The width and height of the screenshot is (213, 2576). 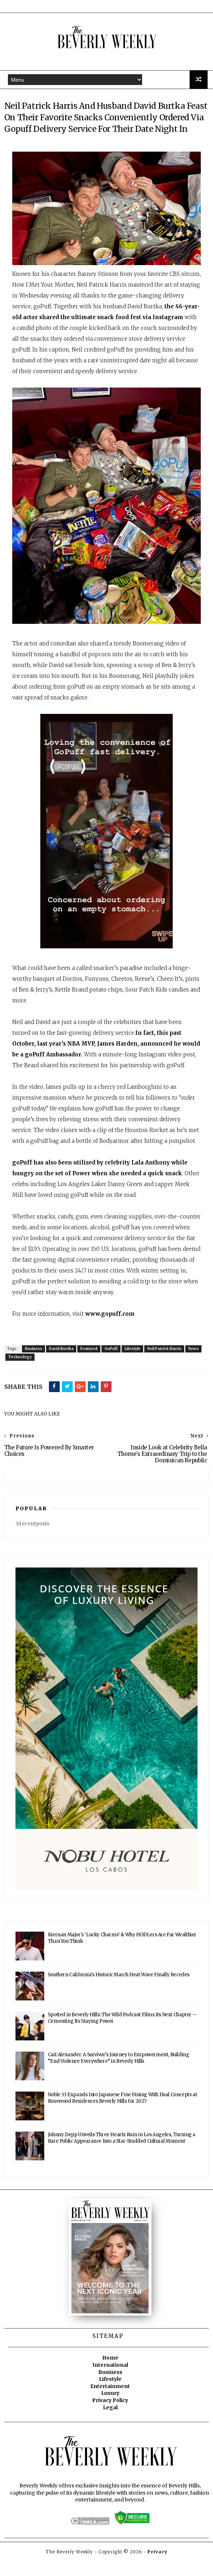 What do you see at coordinates (110, 2374) in the screenshot?
I see `Home` at bounding box center [110, 2374].